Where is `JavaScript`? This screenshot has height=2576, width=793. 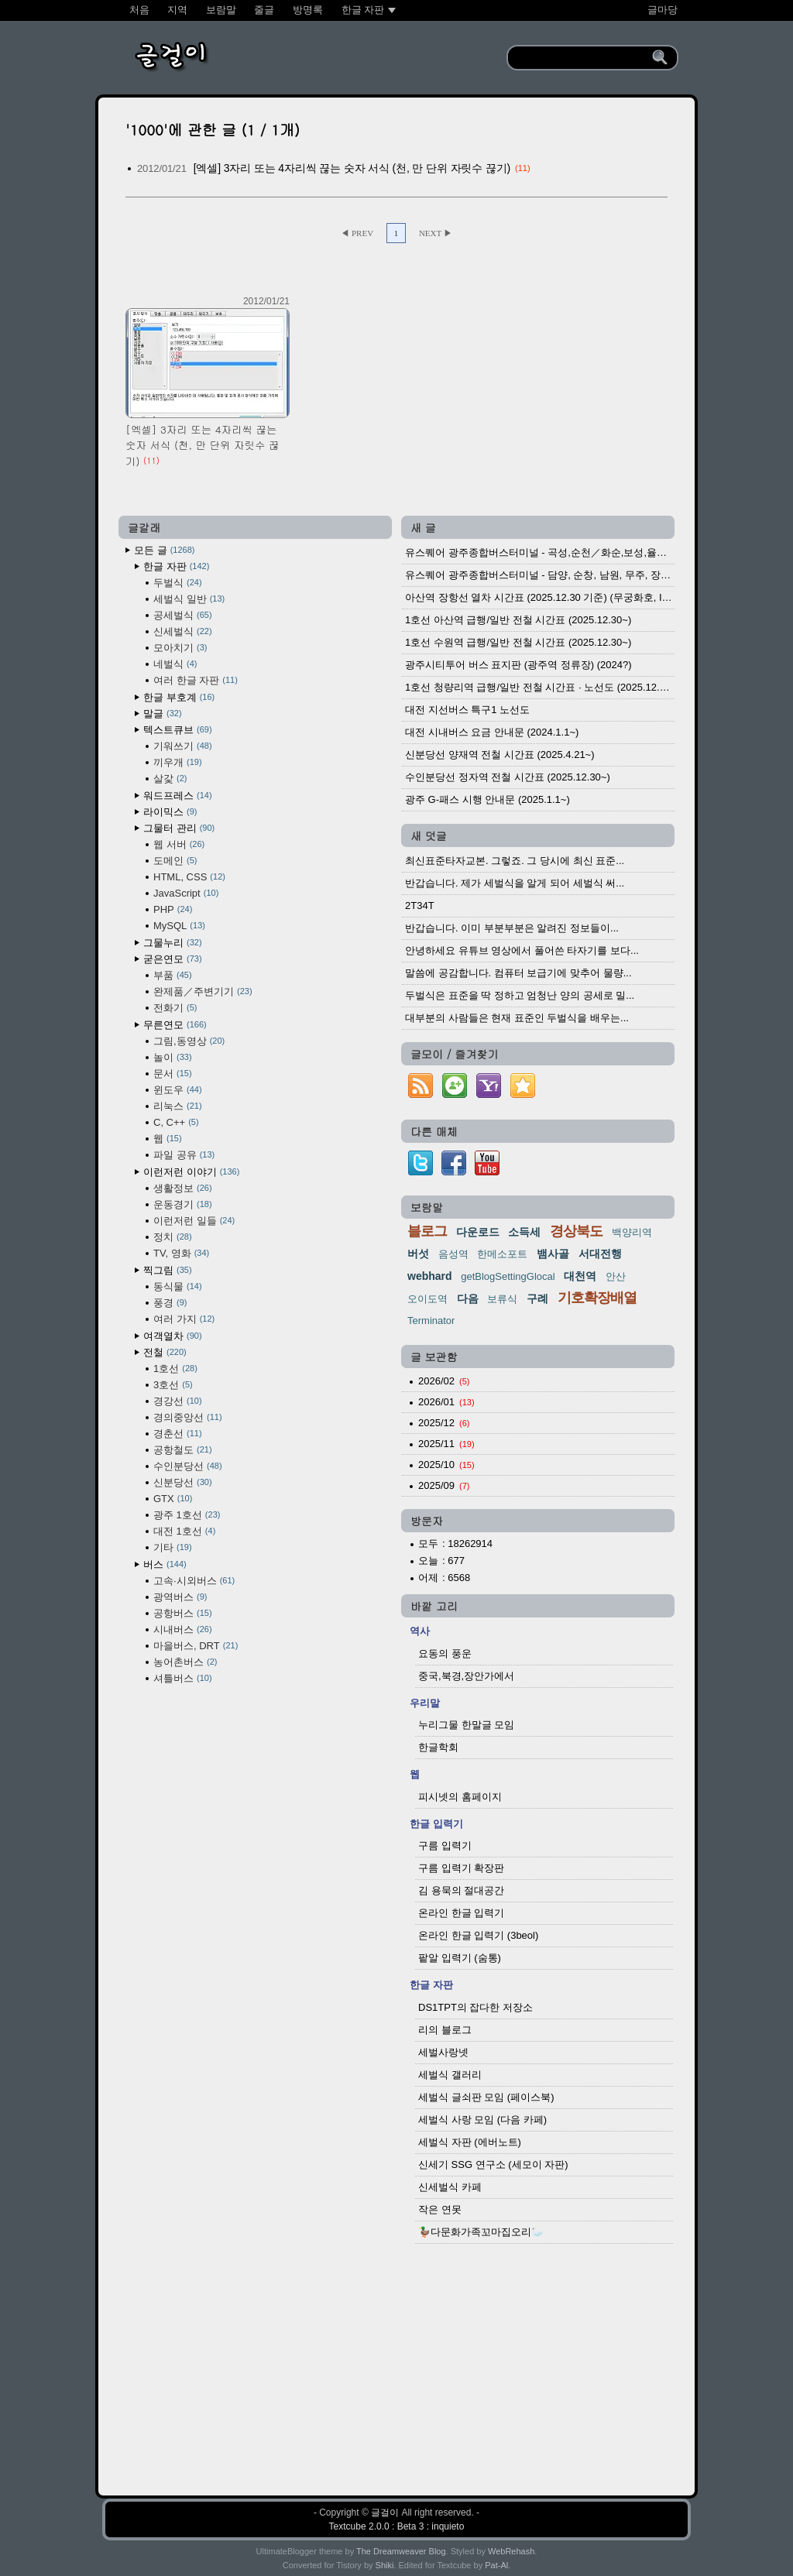 JavaScript is located at coordinates (185, 893).